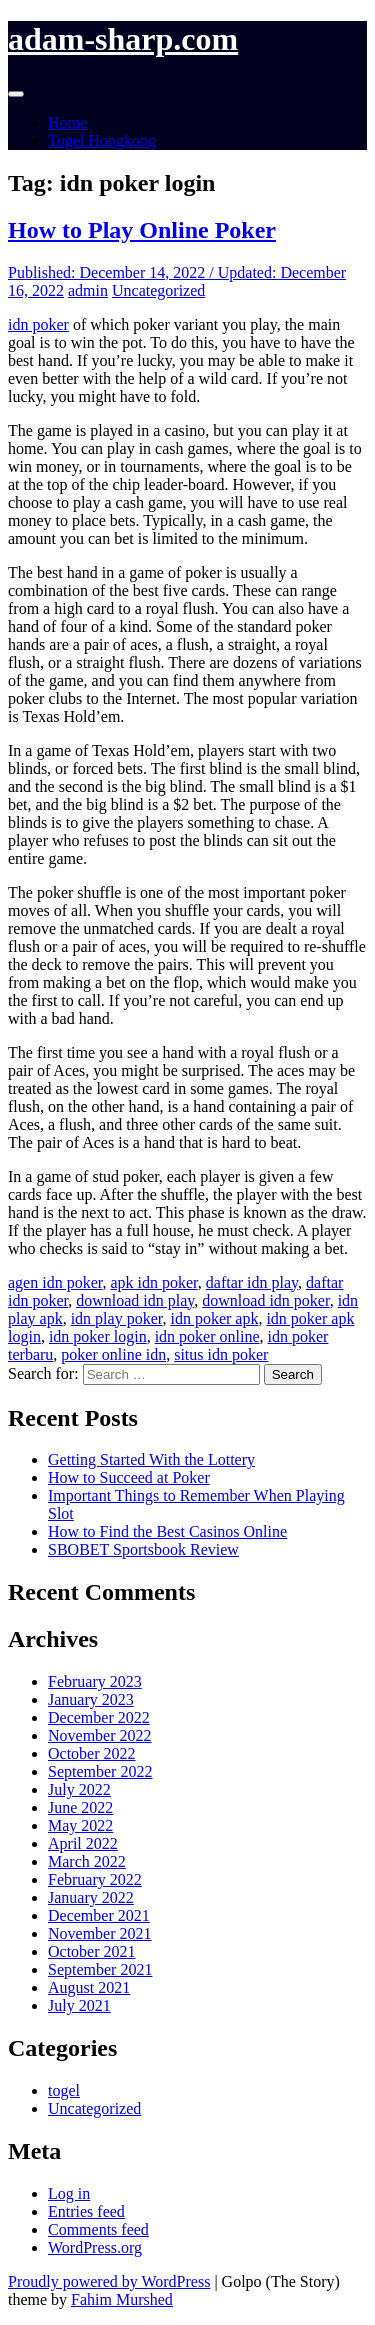 This screenshot has height=2325, width=375. What do you see at coordinates (55, 1282) in the screenshot?
I see `agen idn poker` at bounding box center [55, 1282].